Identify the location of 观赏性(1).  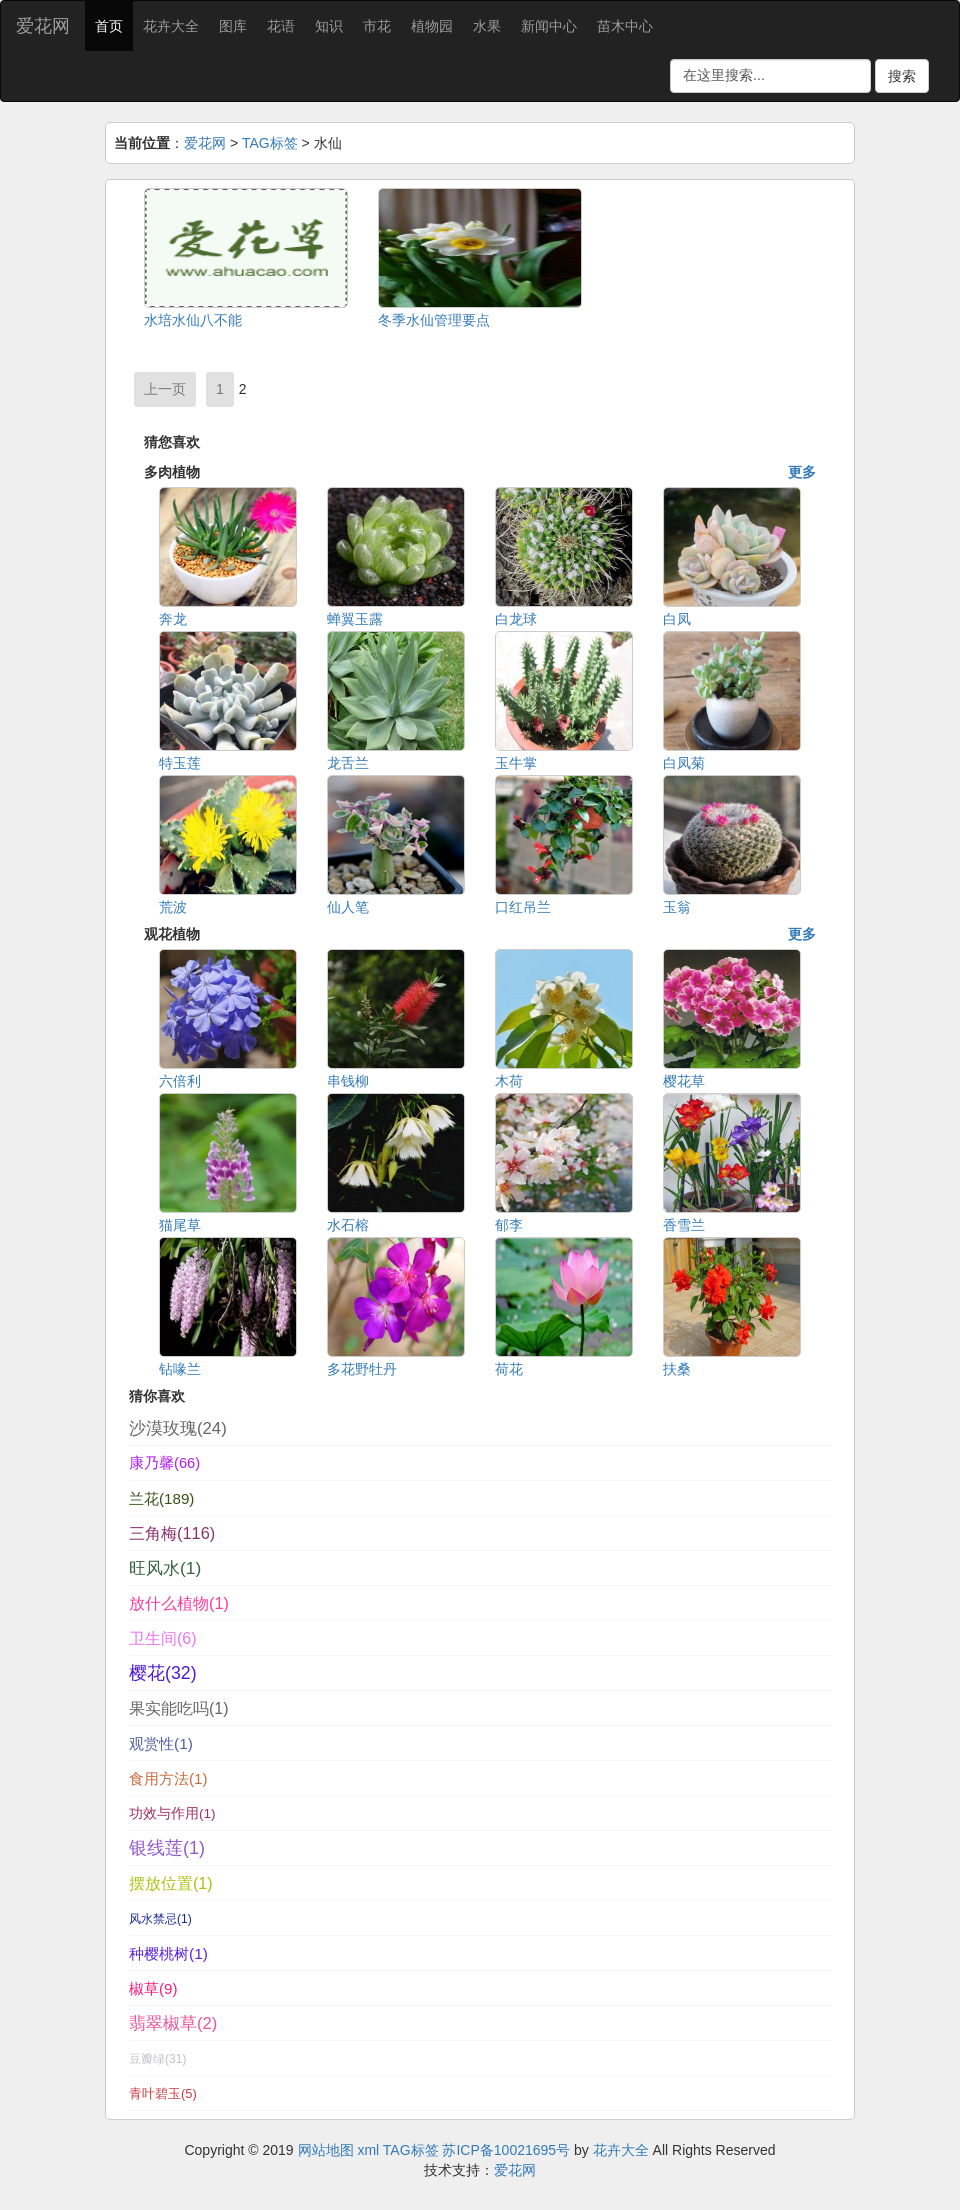
(161, 1743).